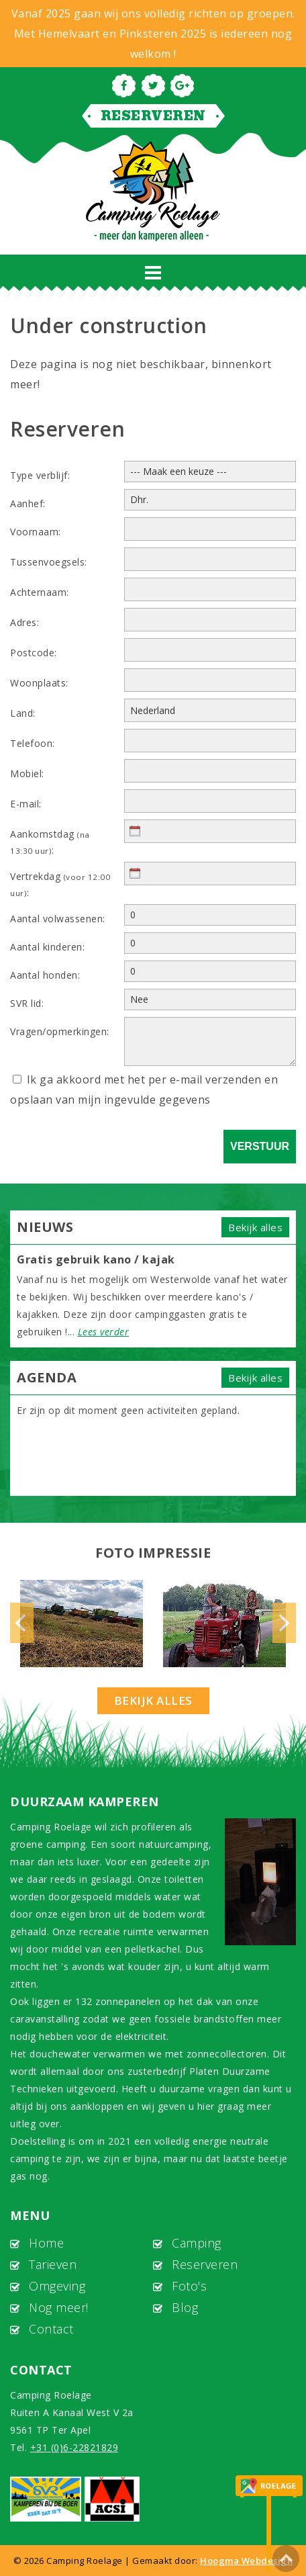  Describe the element at coordinates (52, 2264) in the screenshot. I see `Tarieven` at that location.